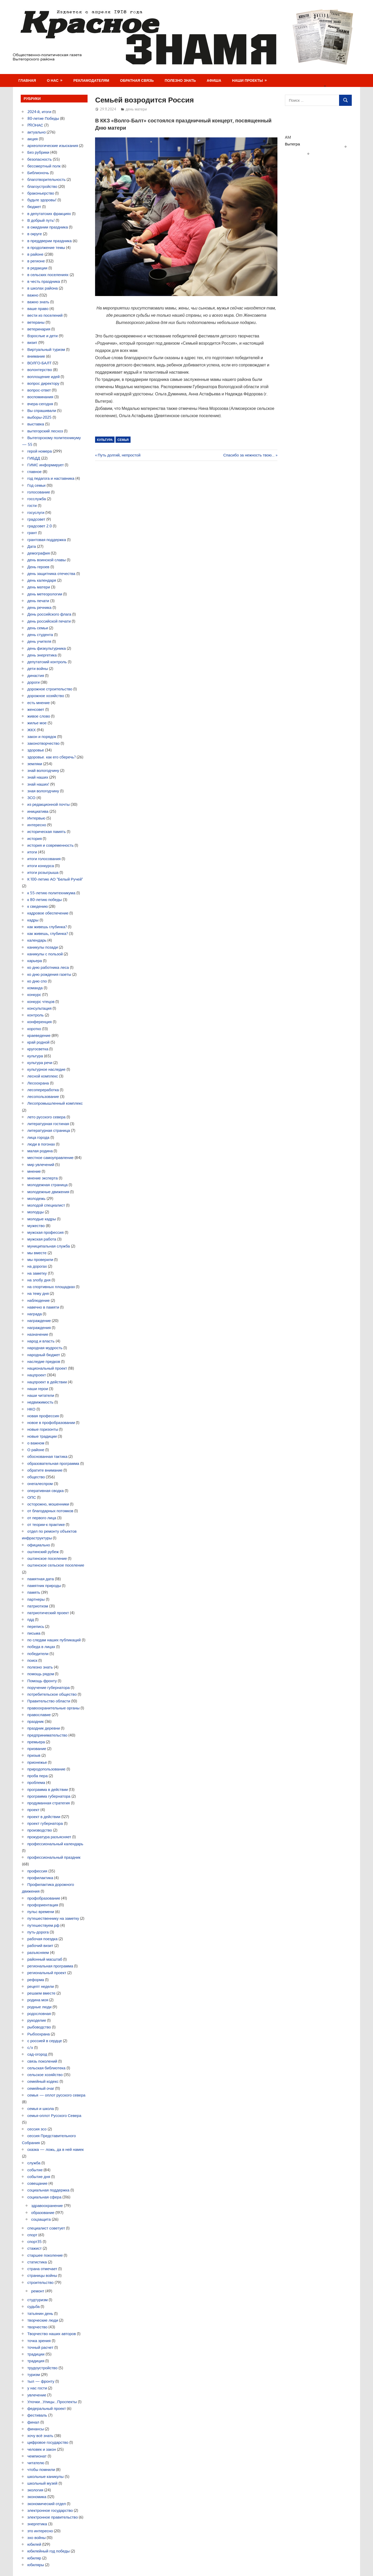 The width and height of the screenshot is (373, 2576). I want to click on поручение губернатора, so click(48, 1687).